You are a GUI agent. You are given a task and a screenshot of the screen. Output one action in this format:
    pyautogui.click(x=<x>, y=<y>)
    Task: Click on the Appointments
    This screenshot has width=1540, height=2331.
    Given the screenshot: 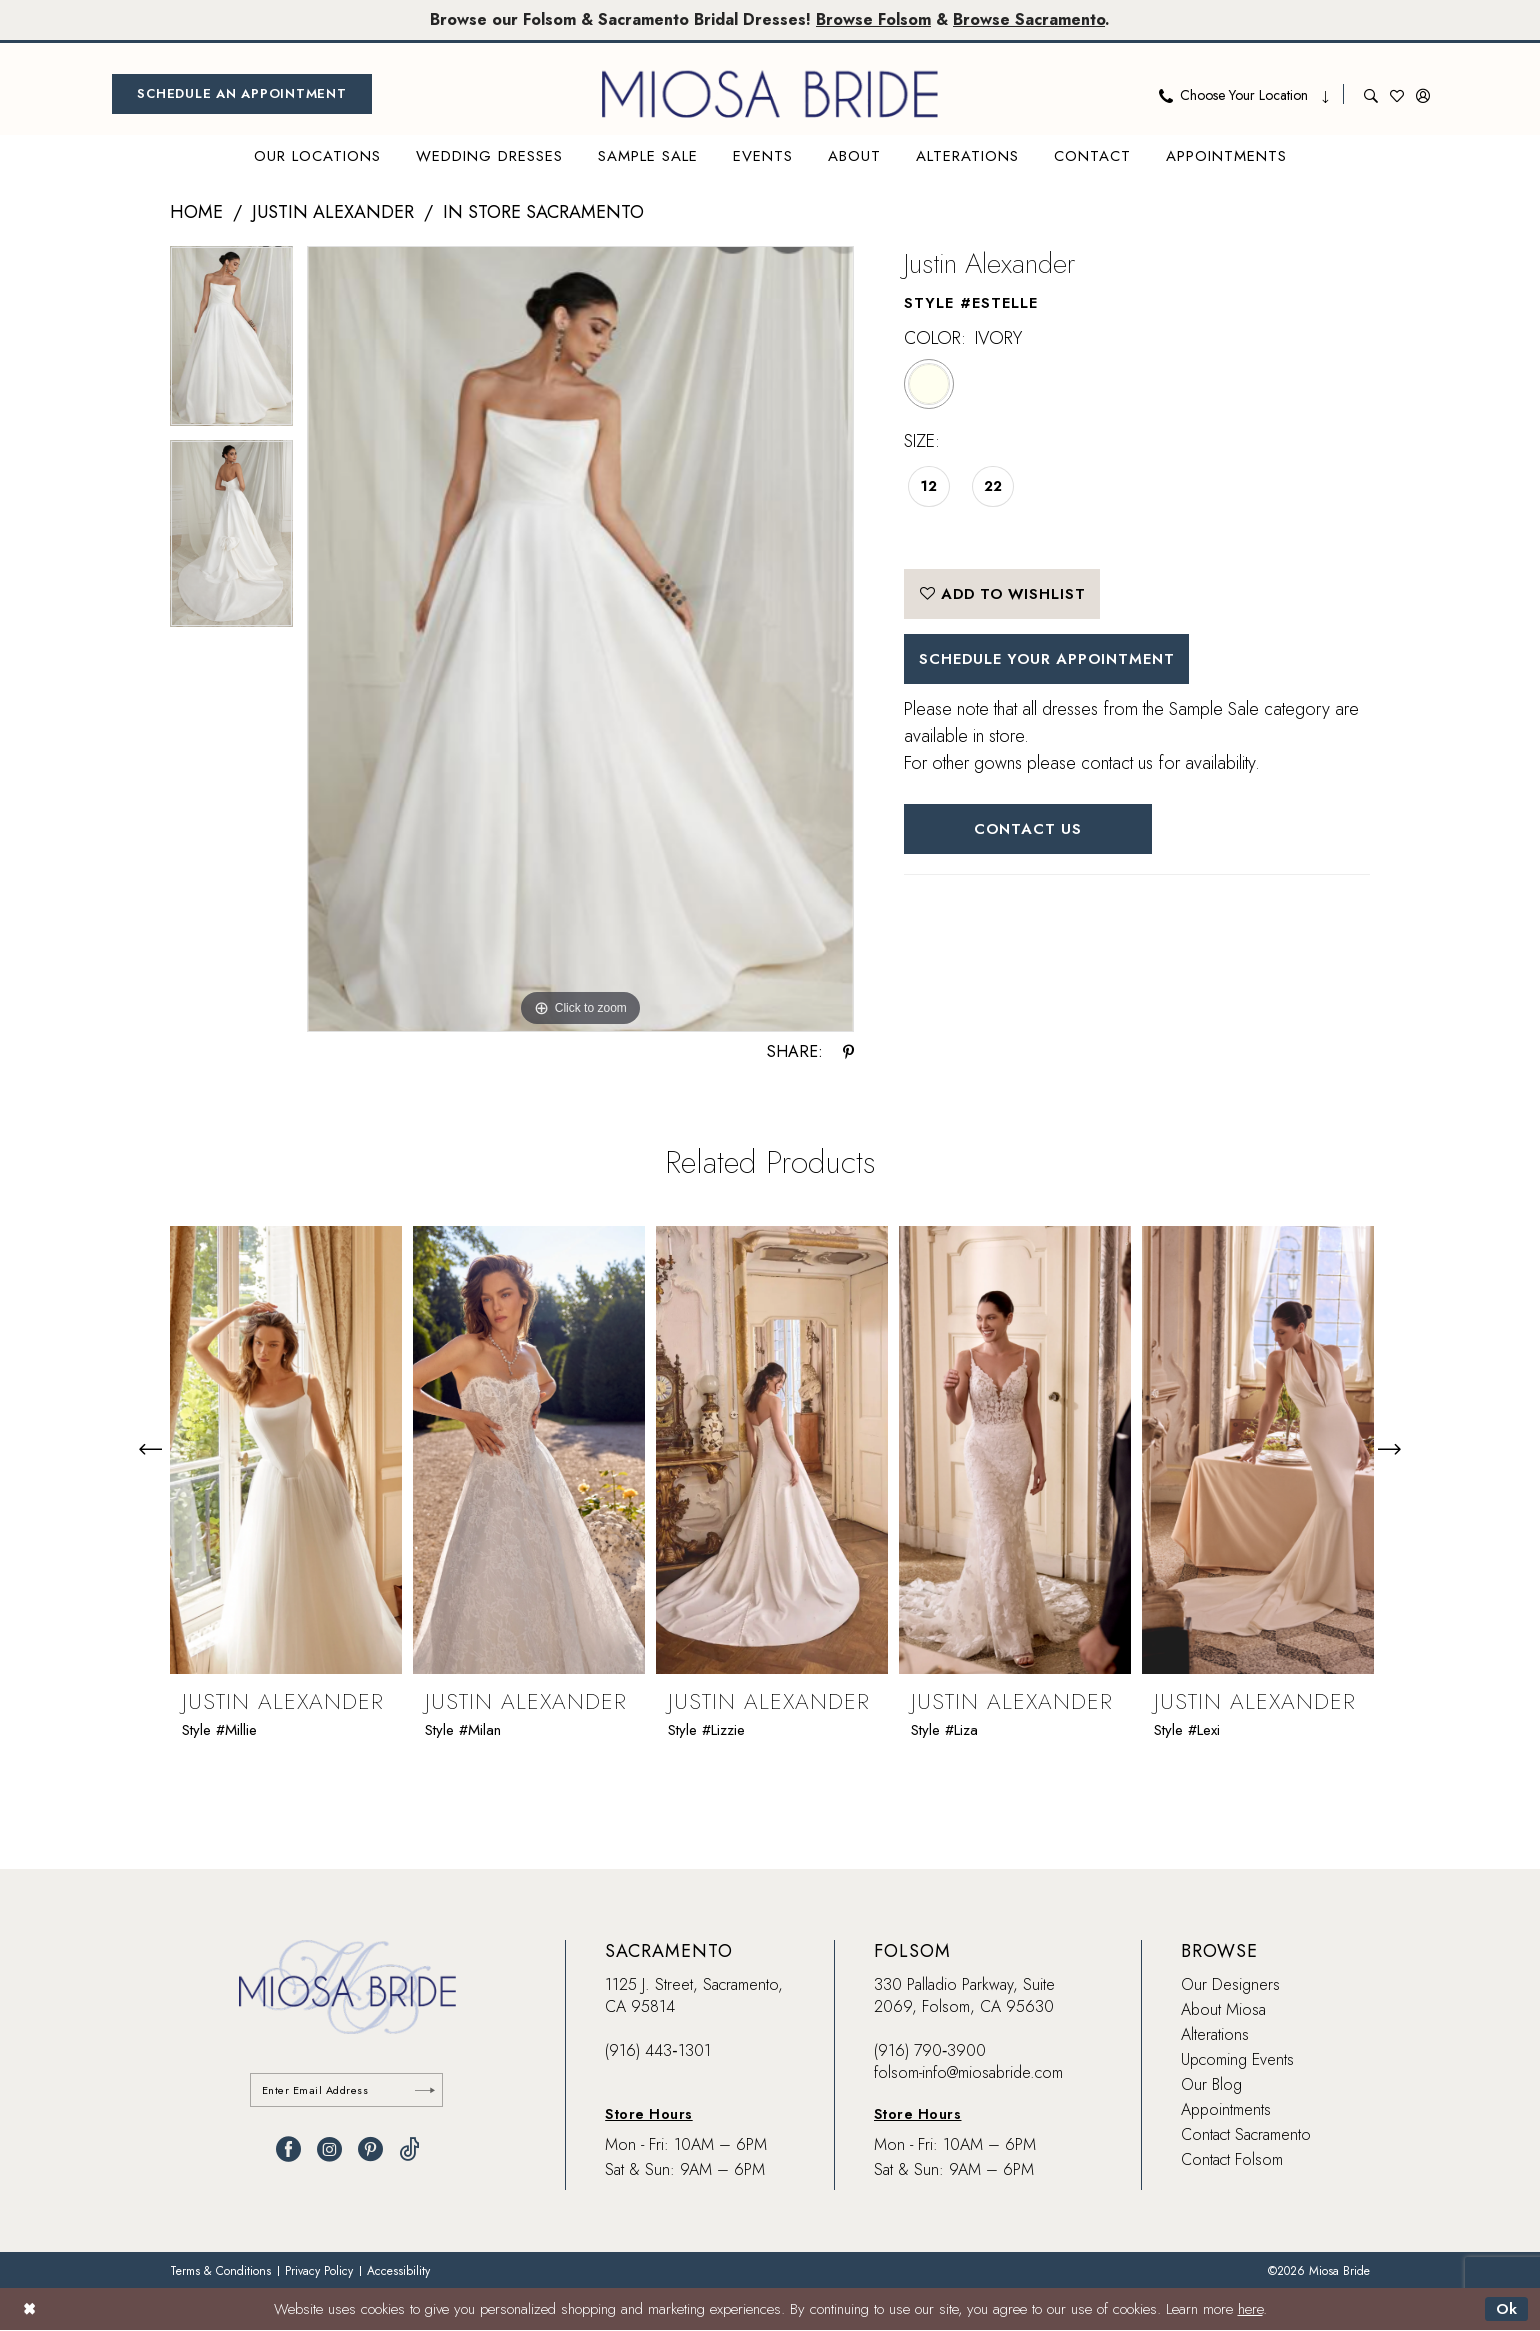 What is the action you would take?
    pyautogui.click(x=1226, y=2109)
    